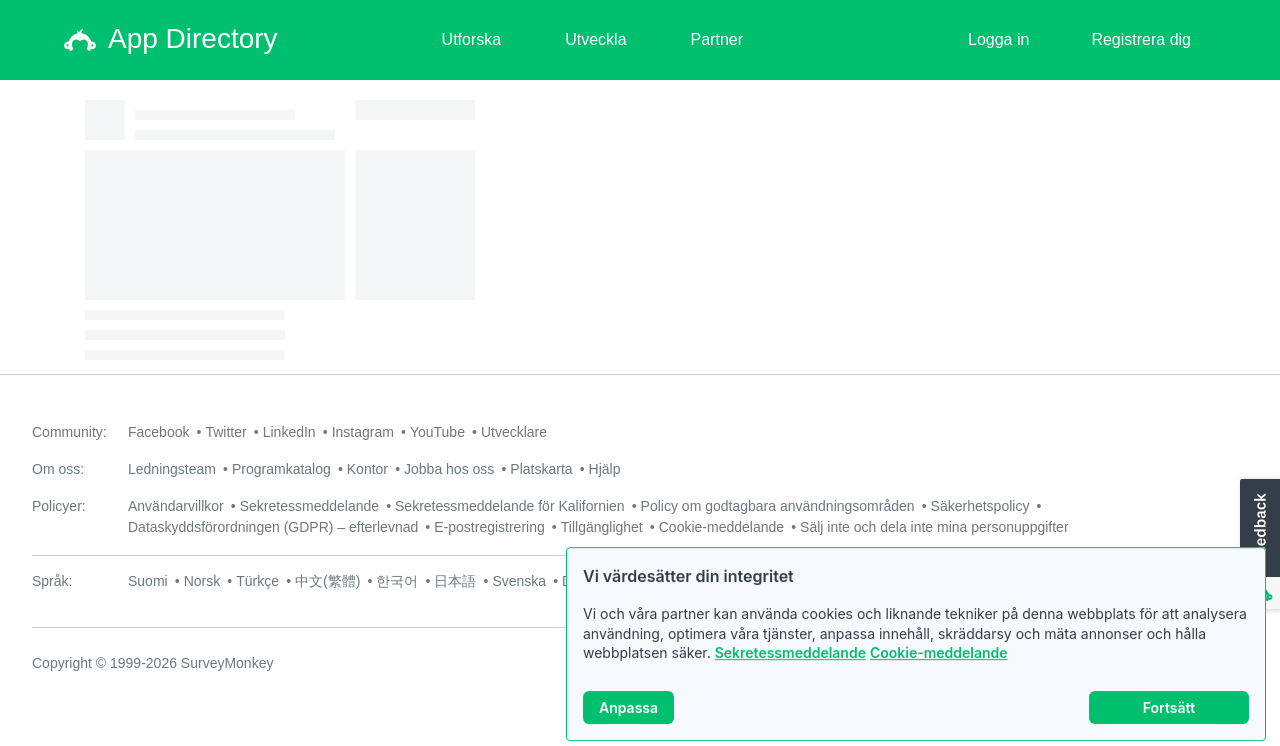 This screenshot has width=1280, height=746. What do you see at coordinates (602, 527) in the screenshot?
I see `Tillgänglighet` at bounding box center [602, 527].